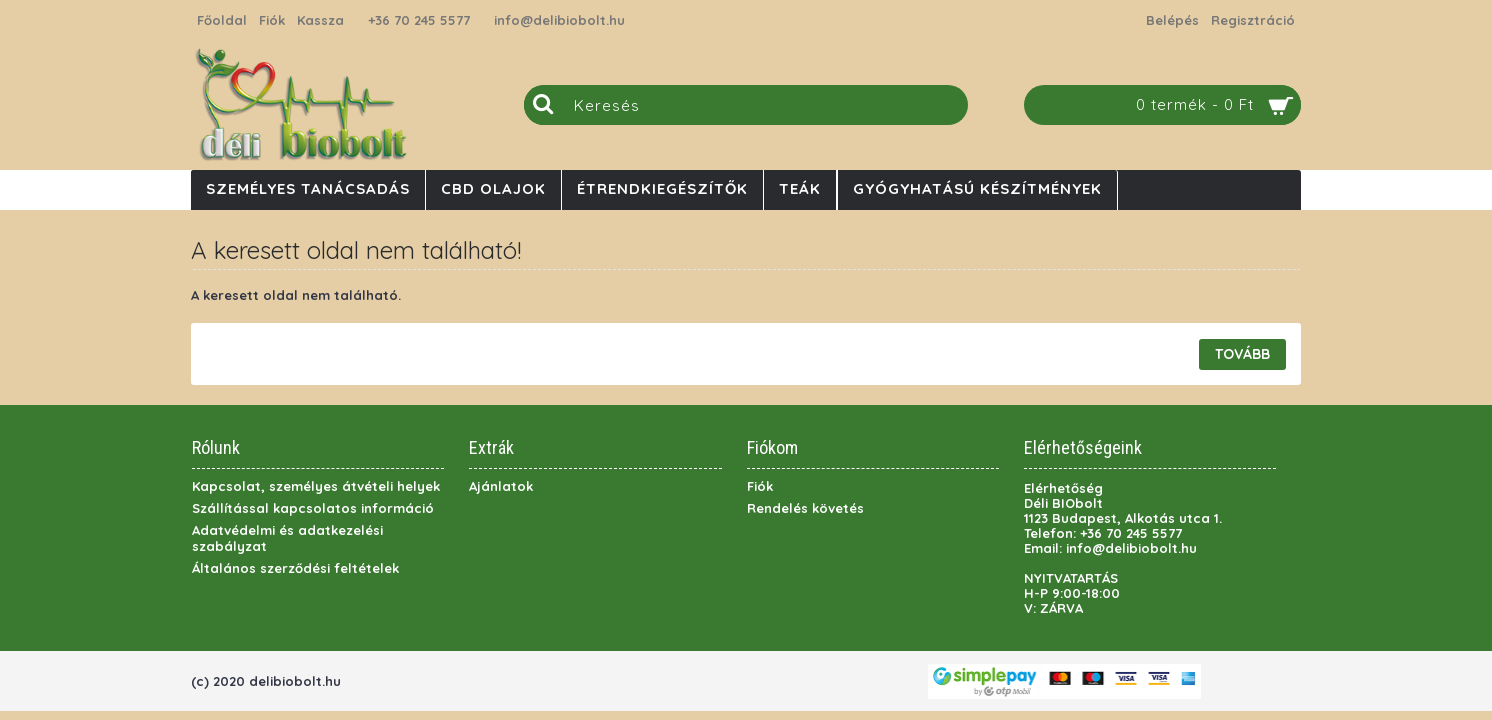  Describe the element at coordinates (287, 538) in the screenshot. I see `Adatvédelmi és adatkezelési szabályzat` at that location.